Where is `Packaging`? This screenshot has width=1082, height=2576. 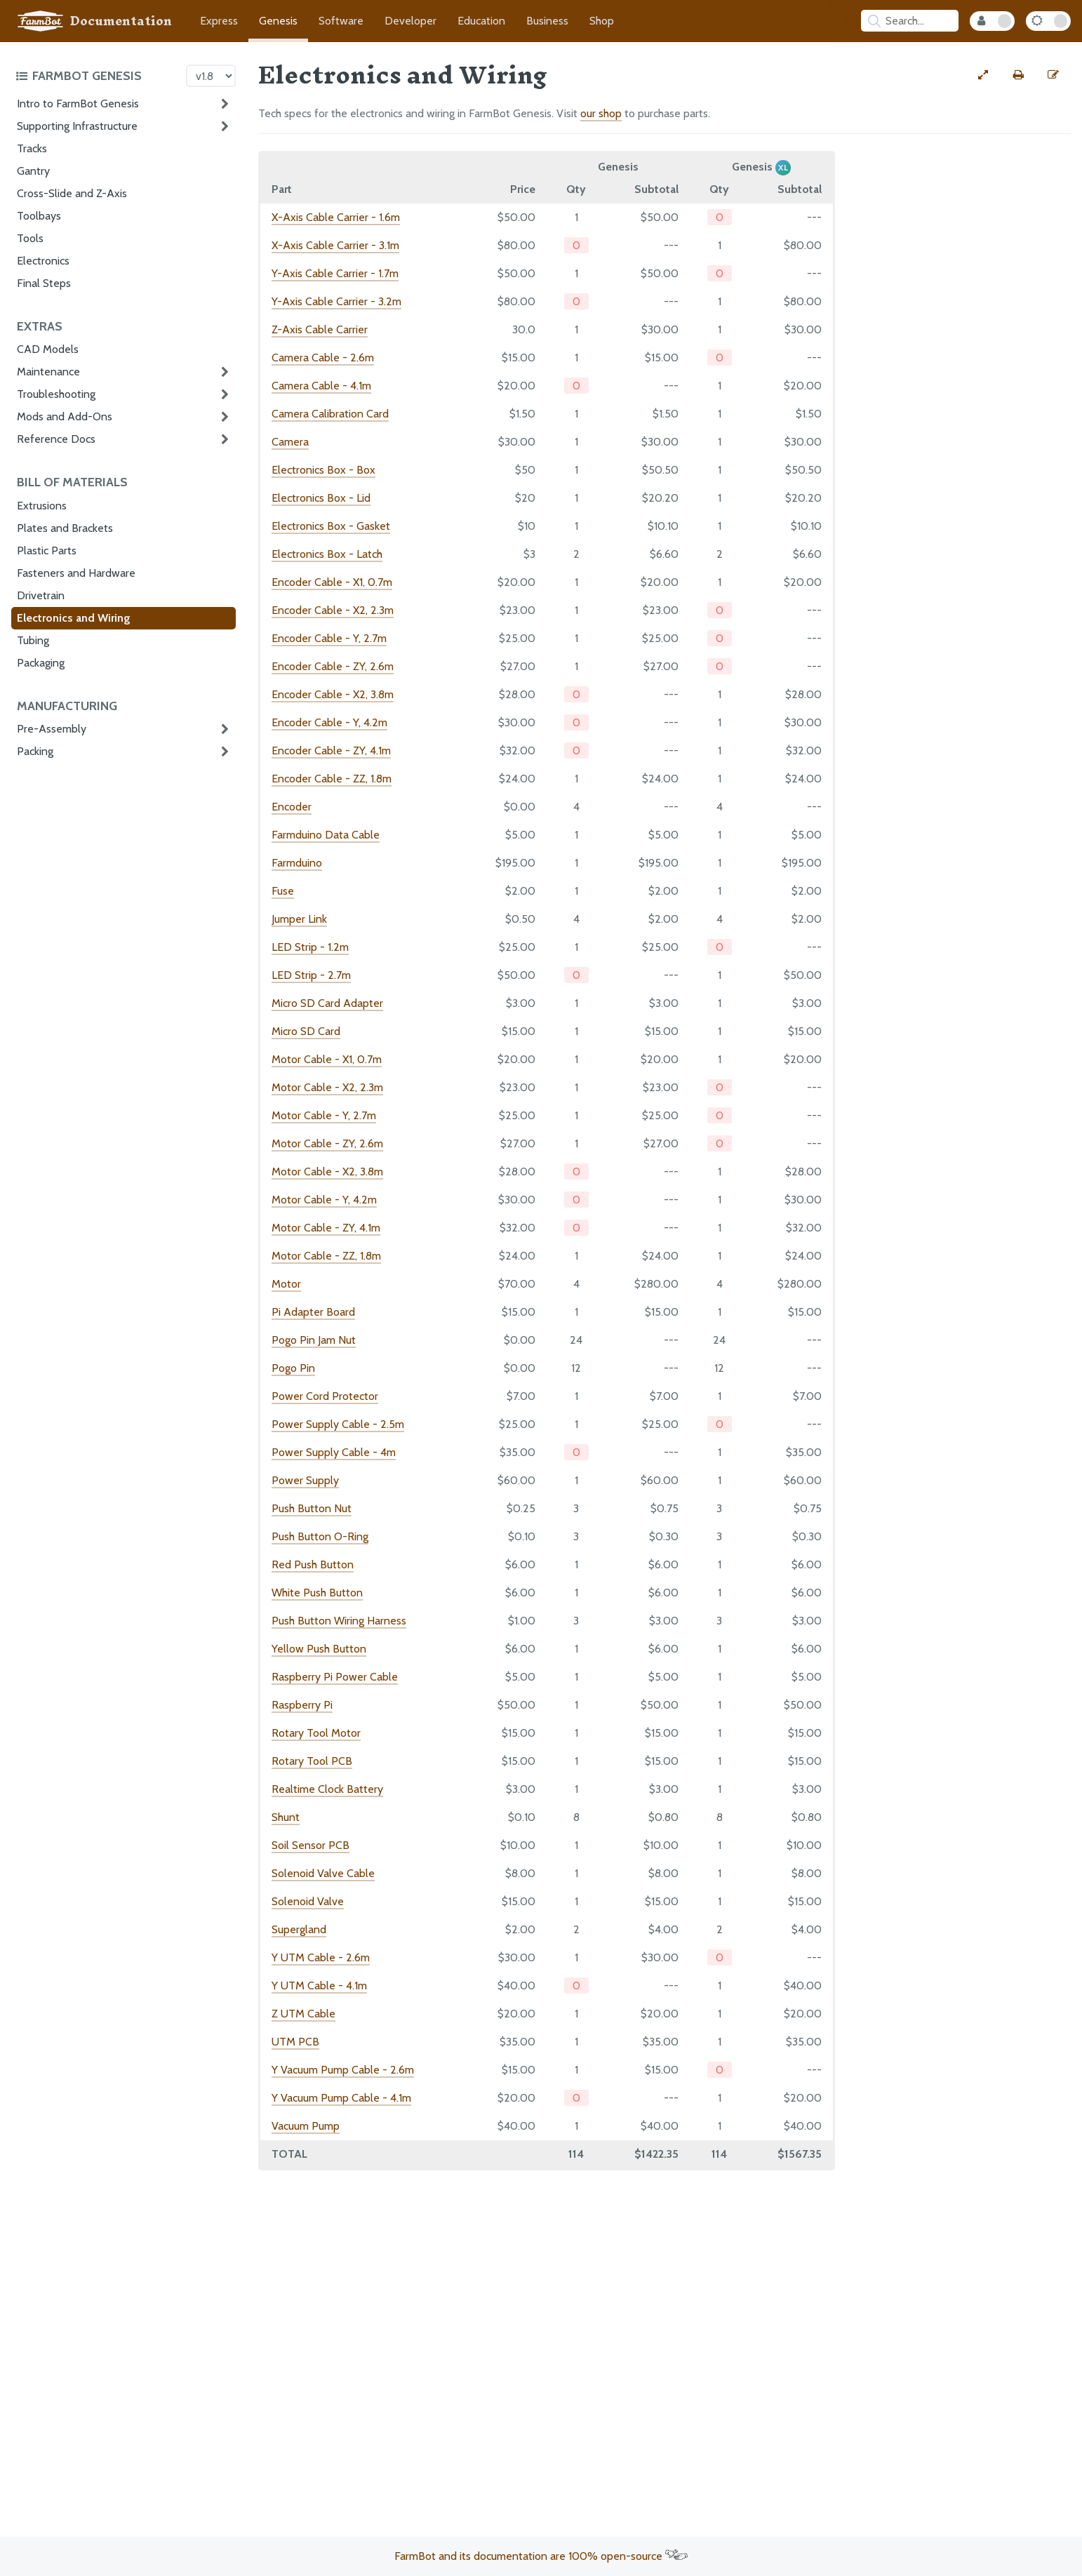 Packaging is located at coordinates (41, 662).